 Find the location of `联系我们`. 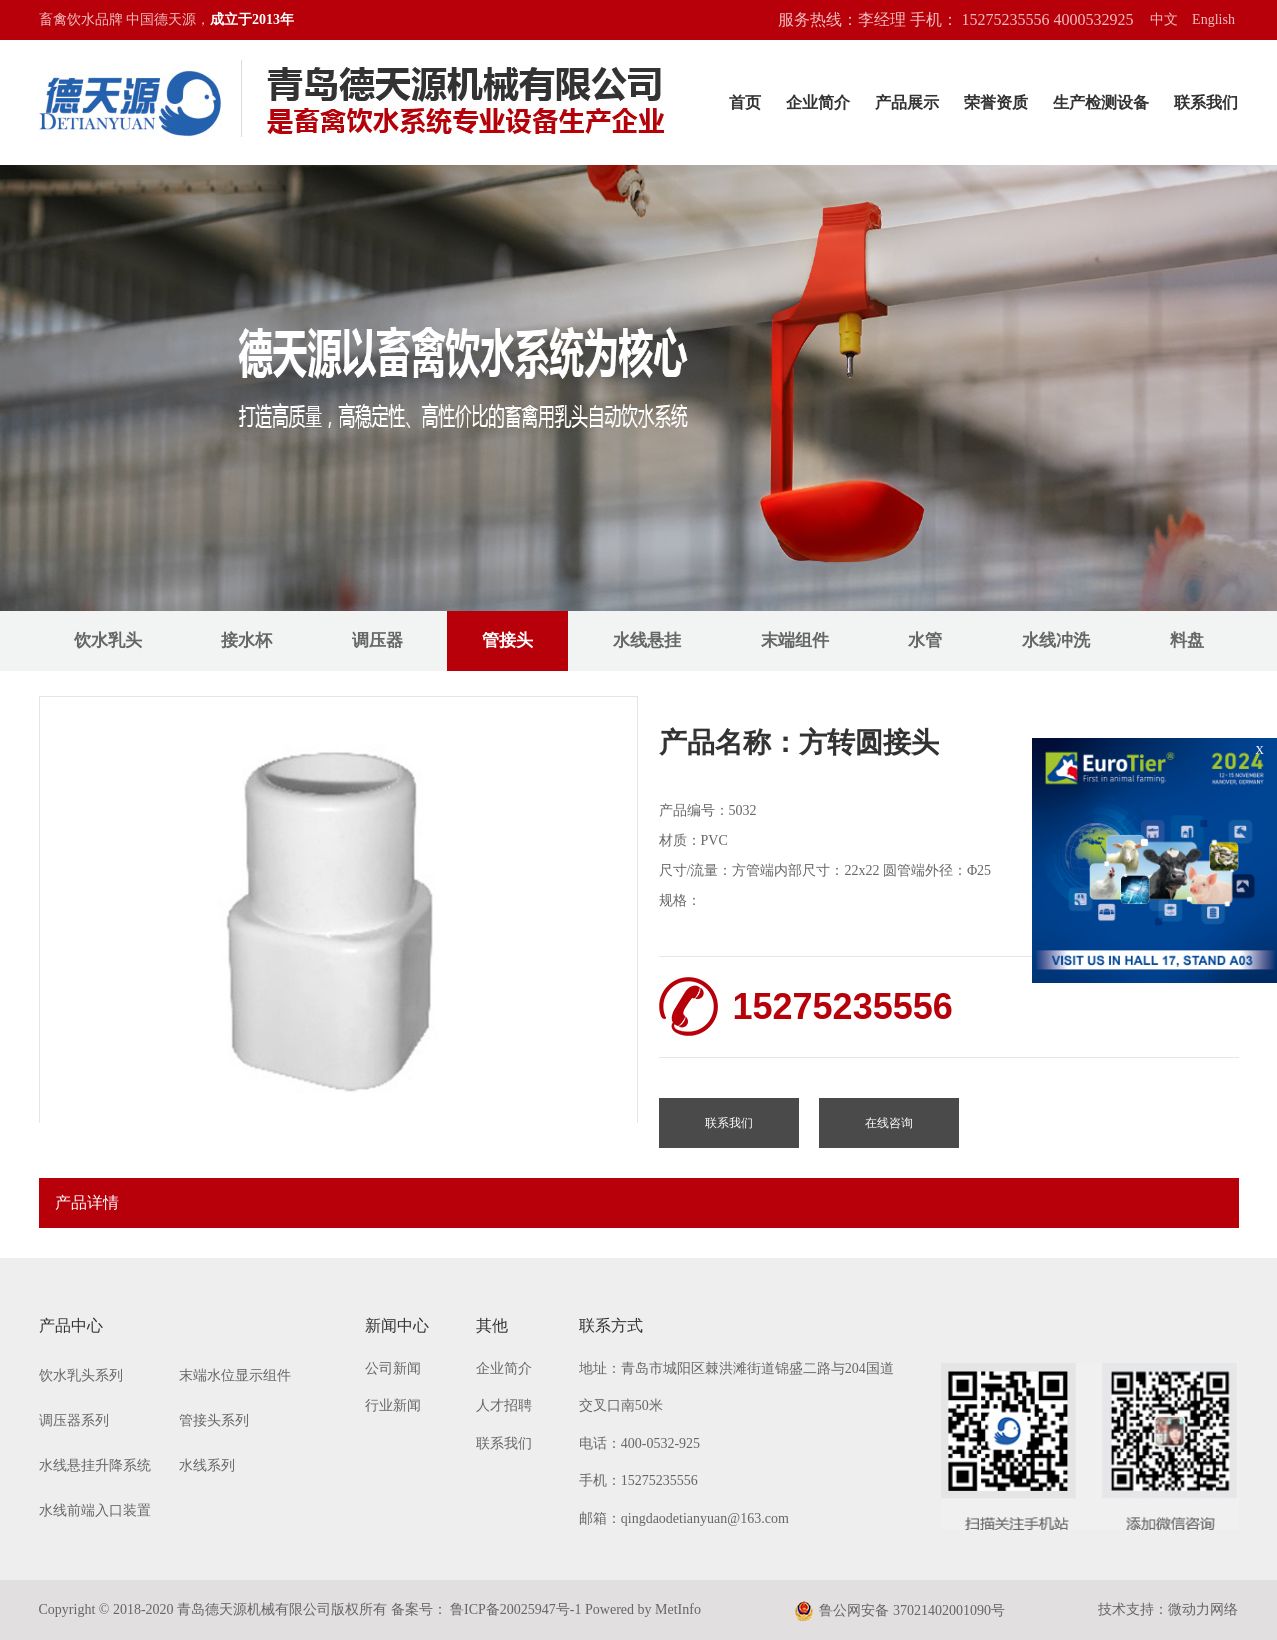

联系我们 is located at coordinates (1206, 102).